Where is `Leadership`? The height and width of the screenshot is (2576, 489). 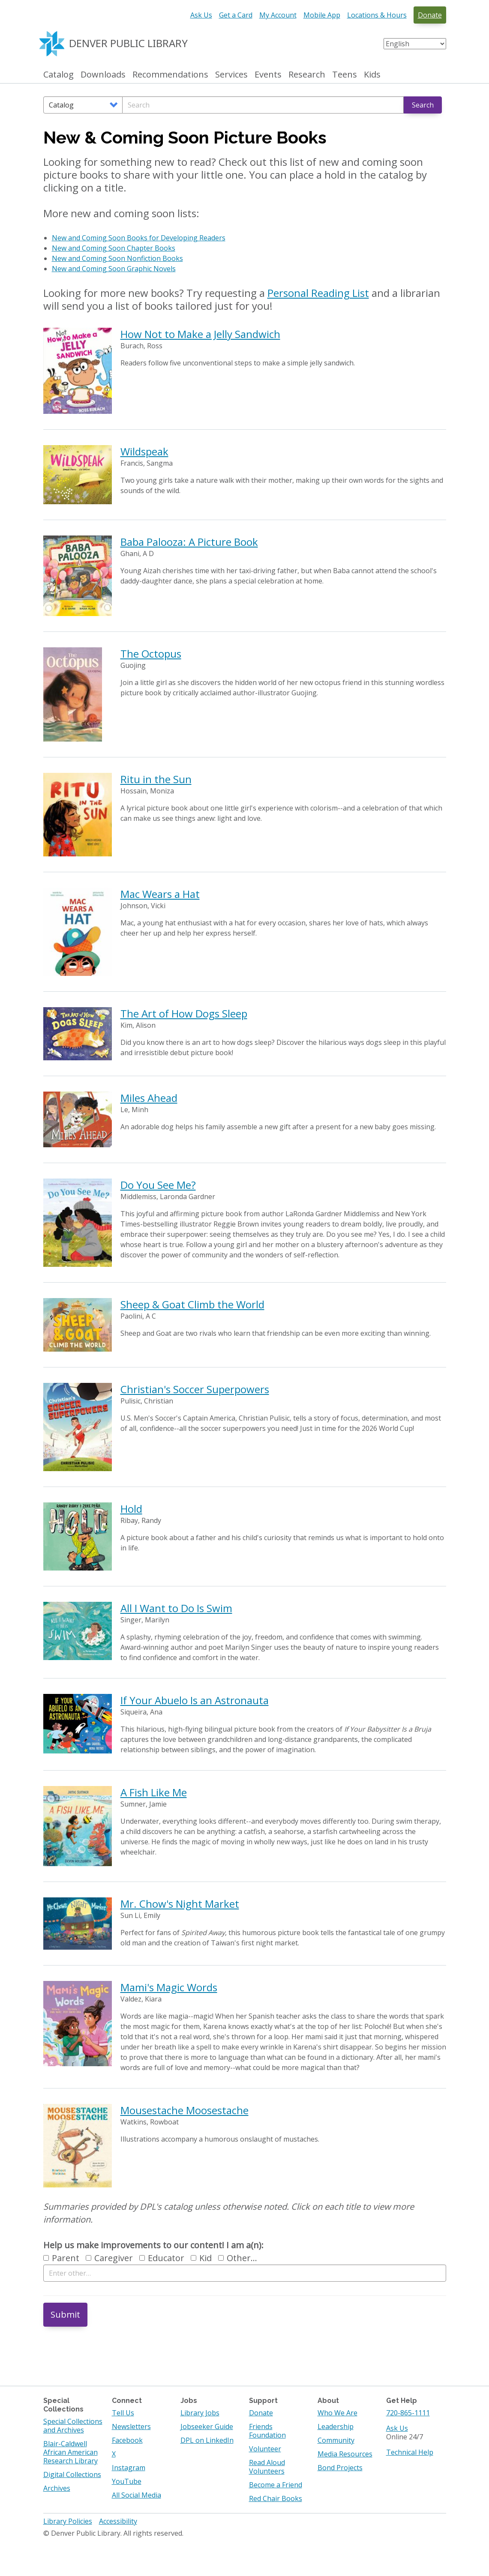 Leadership is located at coordinates (336, 2426).